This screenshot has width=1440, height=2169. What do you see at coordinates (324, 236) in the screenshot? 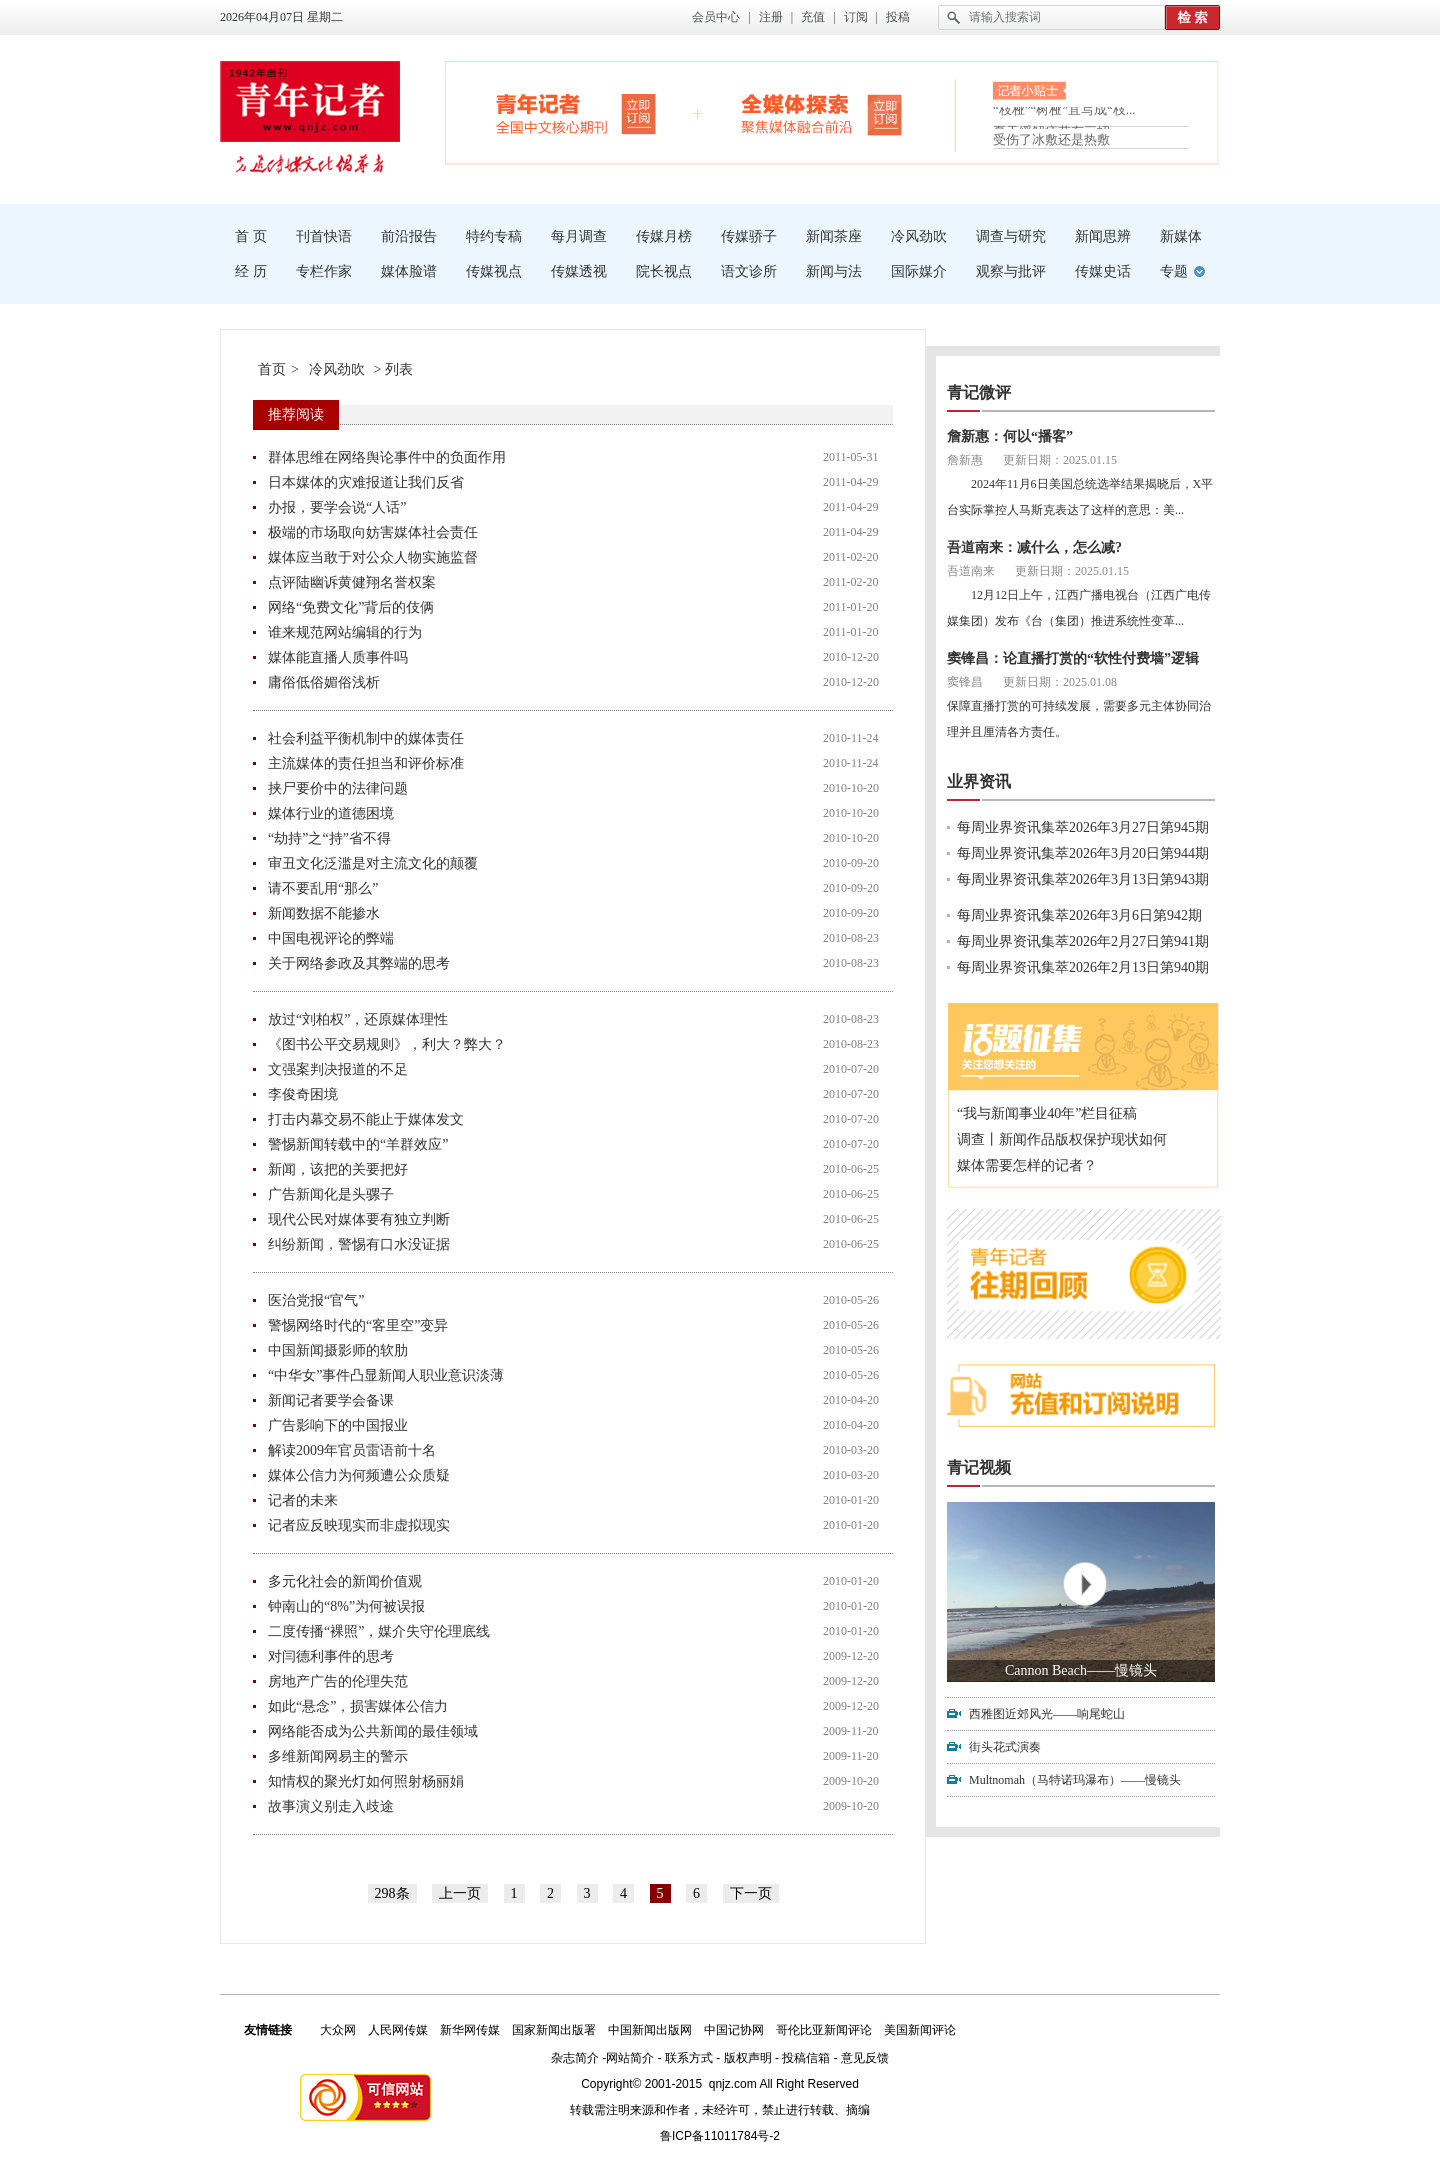
I see `刊首快语` at bounding box center [324, 236].